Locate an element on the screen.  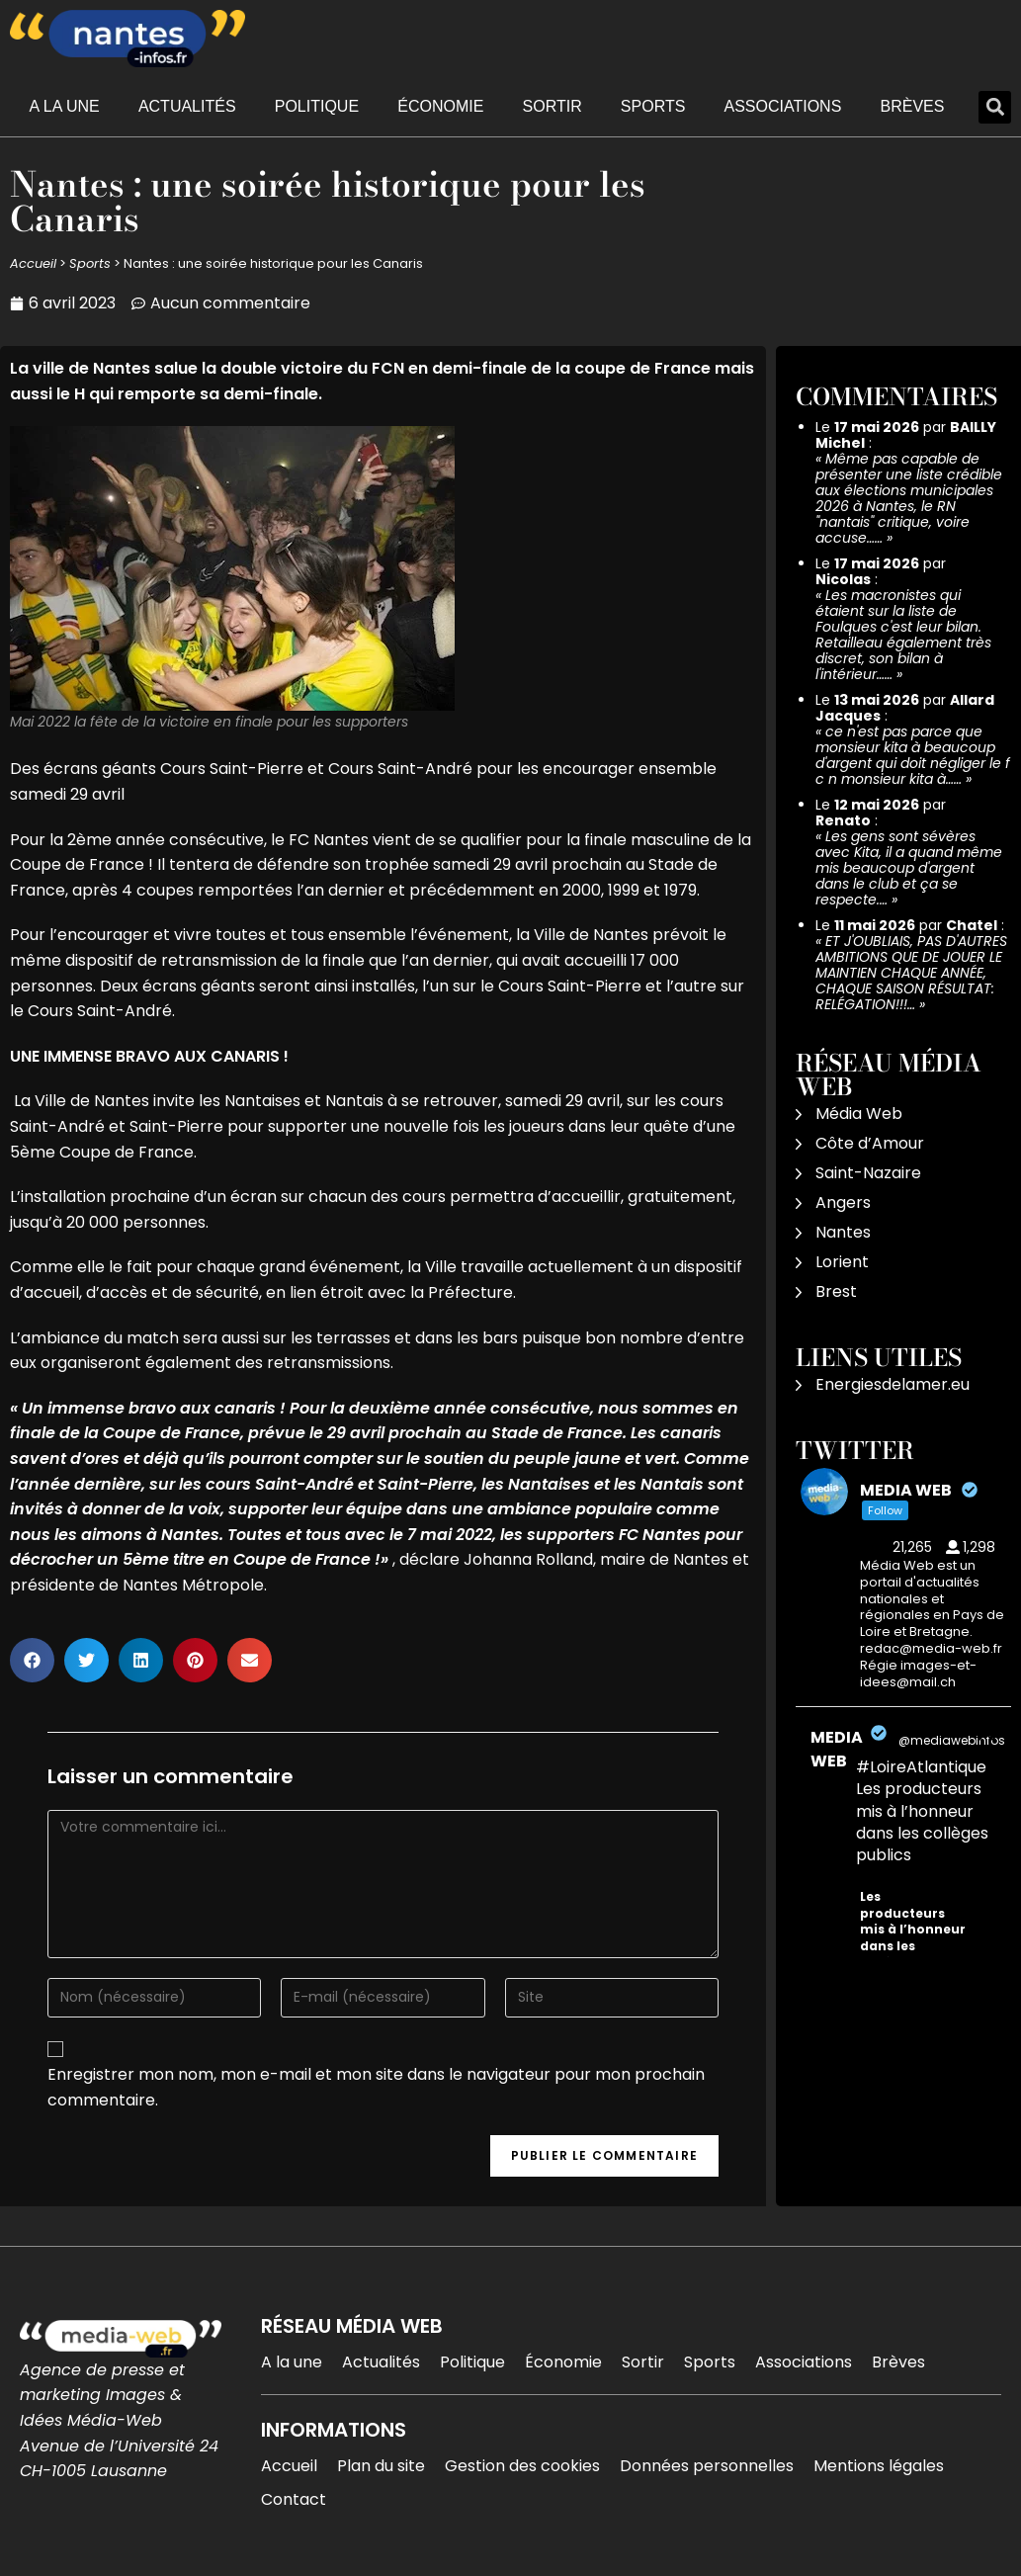
Politique is located at coordinates (317, 106).